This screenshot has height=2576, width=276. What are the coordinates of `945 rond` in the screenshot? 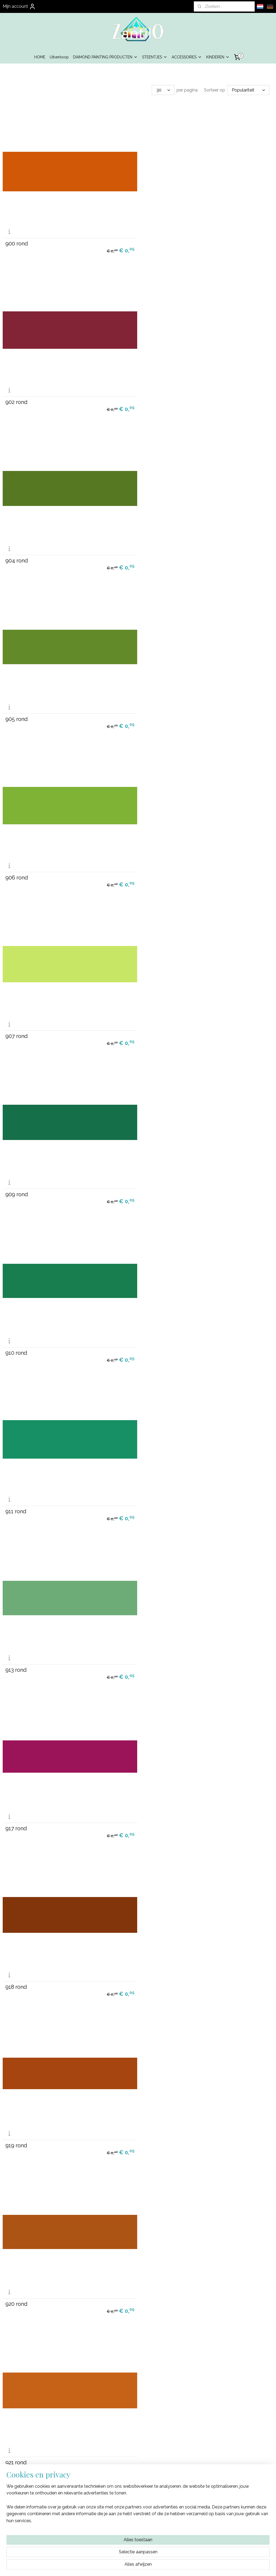 It's located at (154, 1964).